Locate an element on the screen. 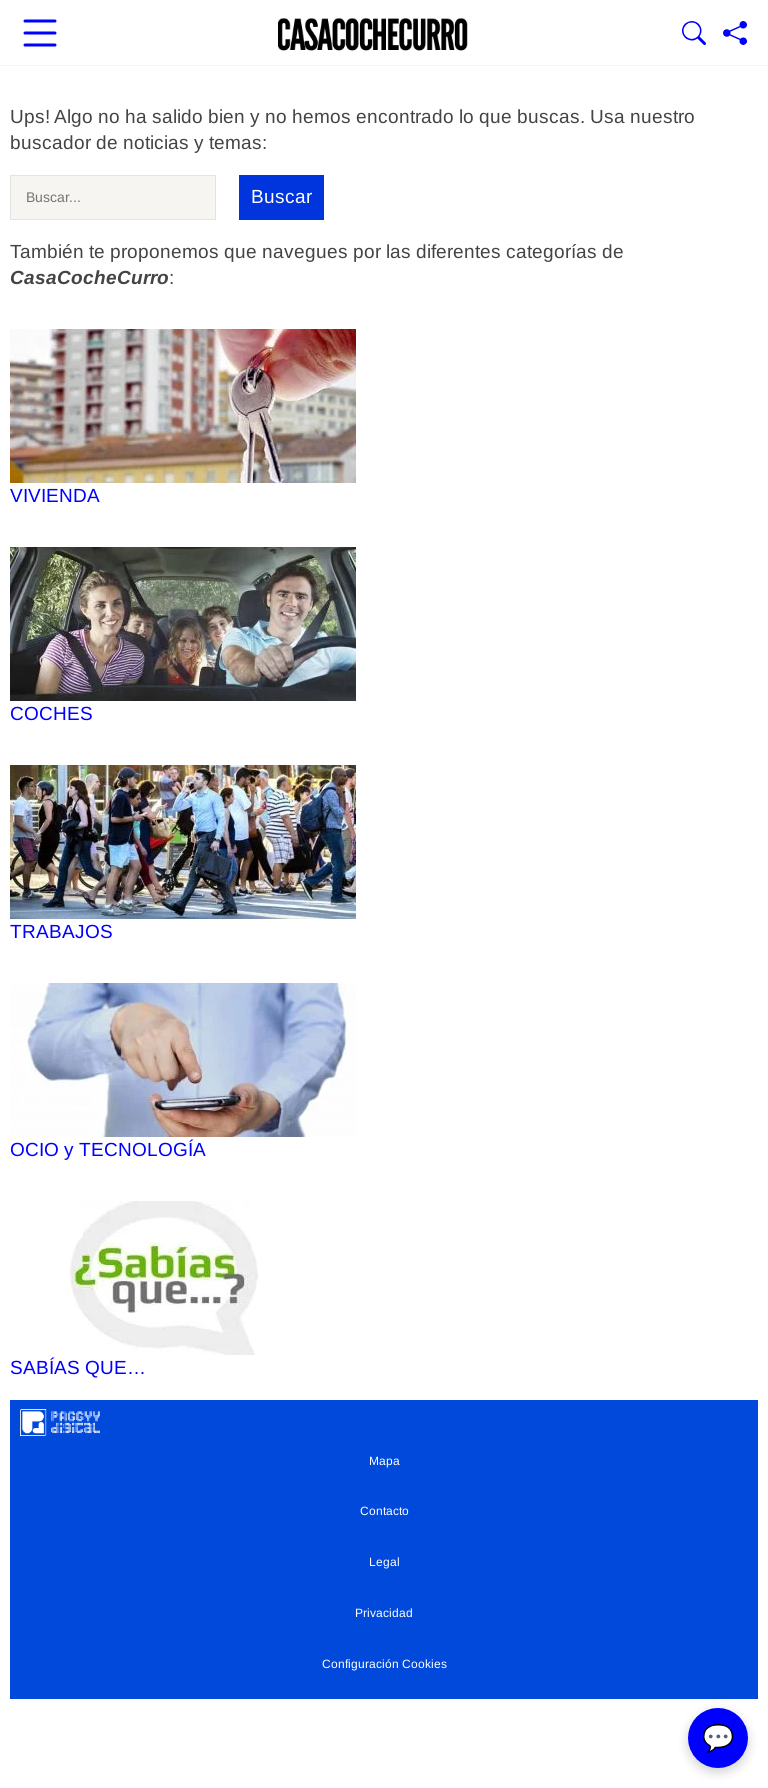 This screenshot has width=768, height=1788. [Mostrar Buscador] is located at coordinates (694, 35).